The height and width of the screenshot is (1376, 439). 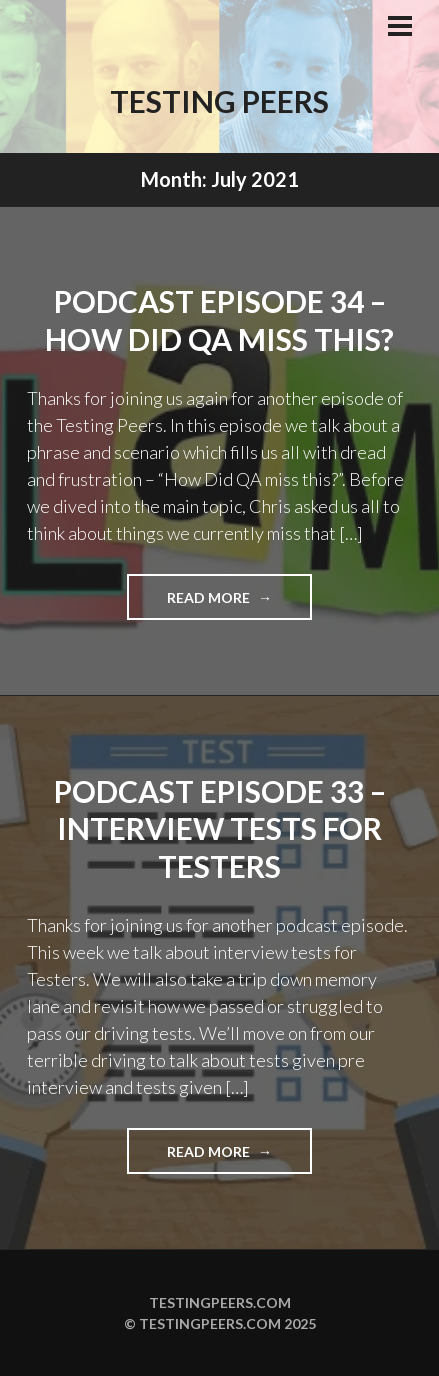 I want to click on Read more, so click(x=239, y=603).